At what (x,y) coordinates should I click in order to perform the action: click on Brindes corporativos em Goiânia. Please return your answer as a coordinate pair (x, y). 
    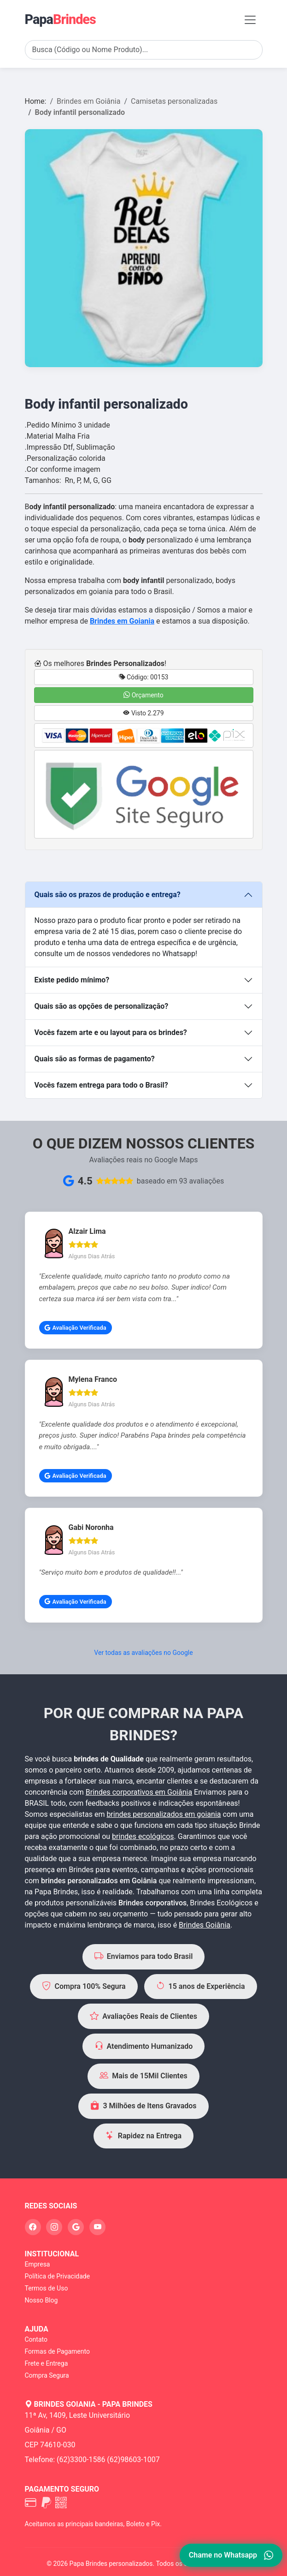
    Looking at the image, I should click on (139, 1792).